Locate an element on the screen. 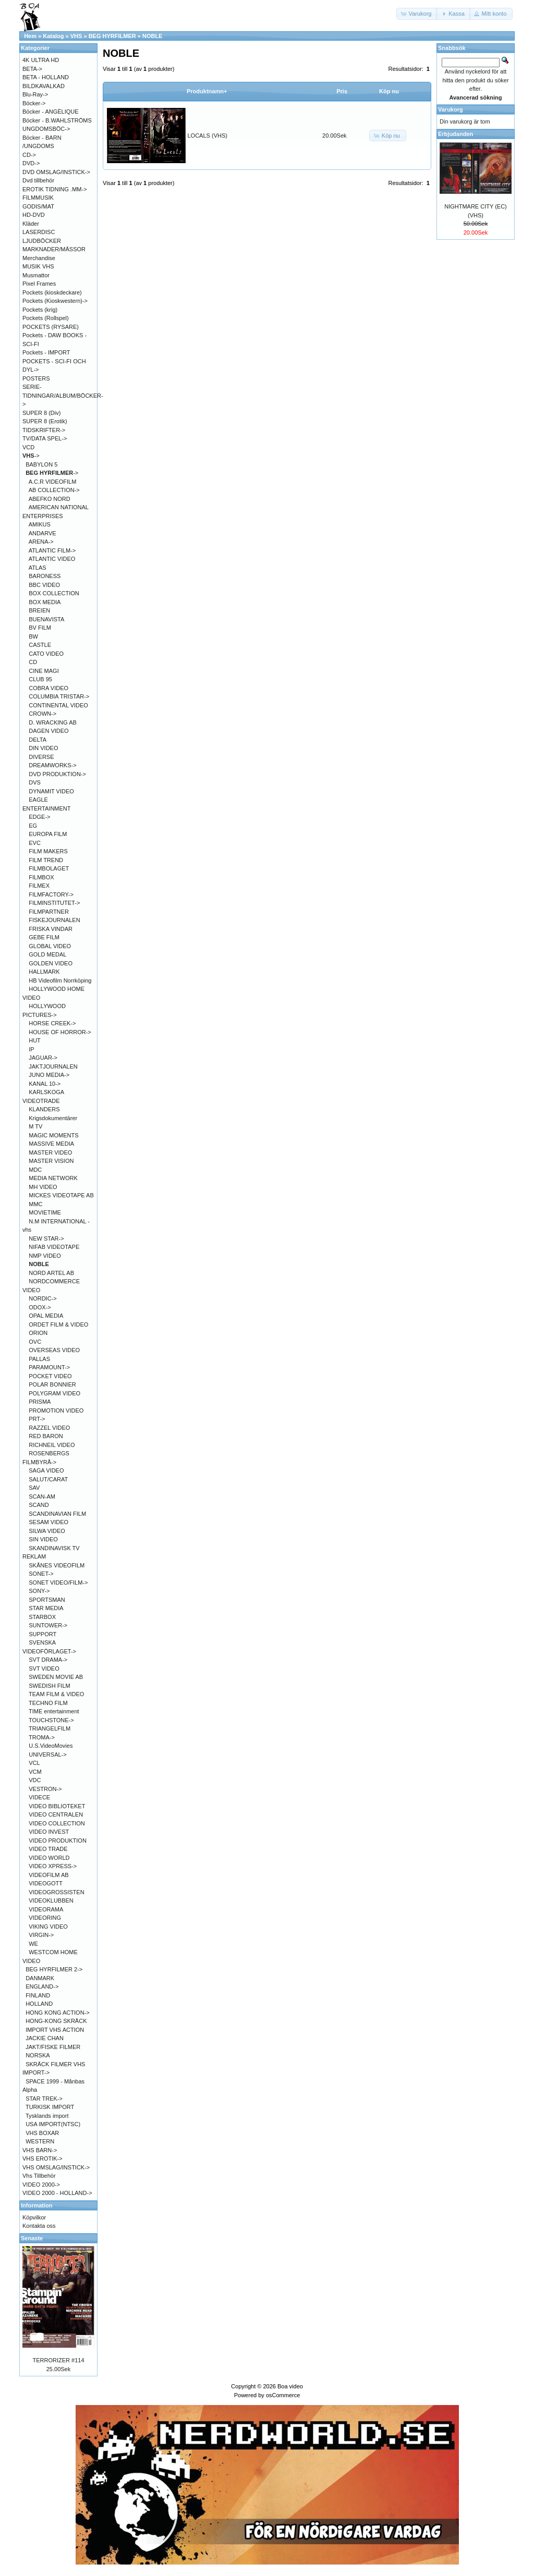  TIME entertainment is located at coordinates (54, 1711).